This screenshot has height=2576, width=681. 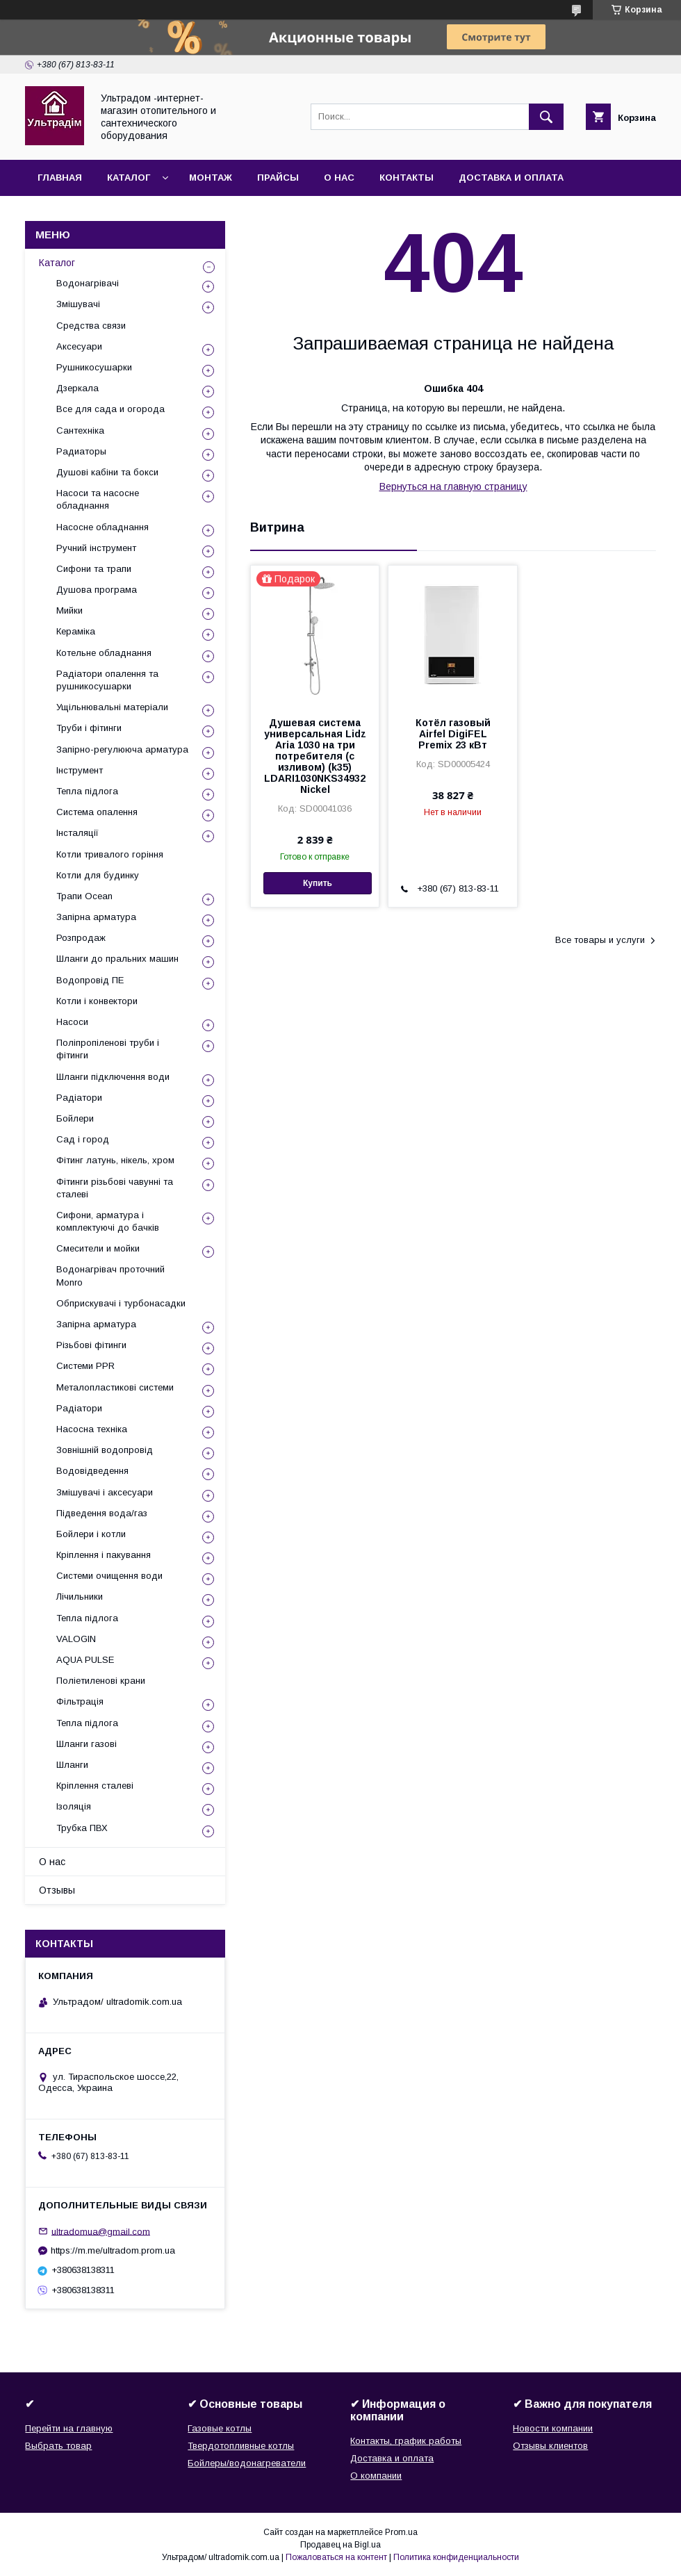 I want to click on Перейти на главную, so click(x=69, y=2428).